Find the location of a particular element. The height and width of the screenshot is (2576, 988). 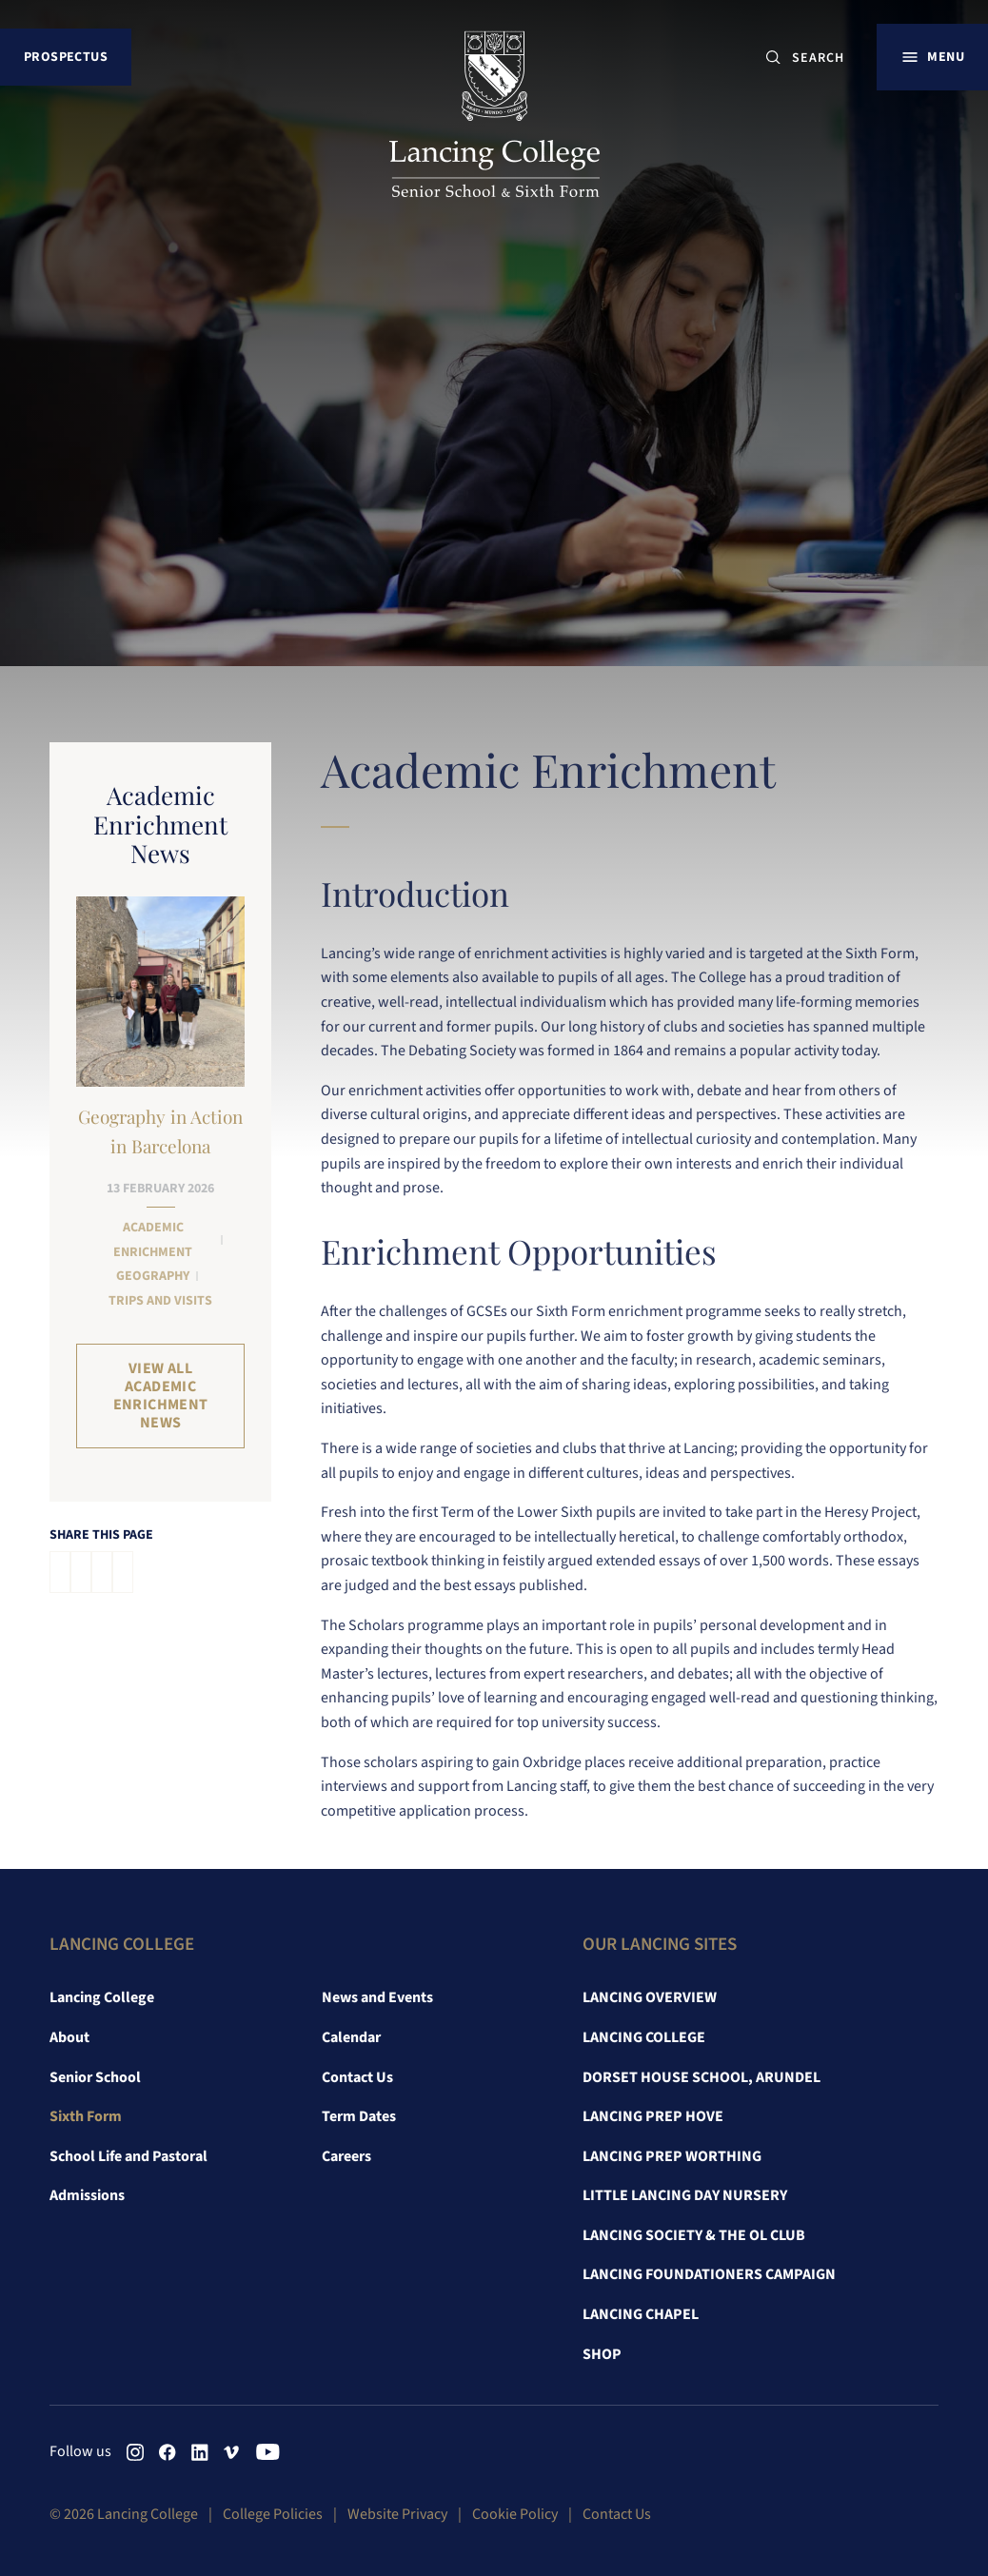

Admissions is located at coordinates (87, 2195).